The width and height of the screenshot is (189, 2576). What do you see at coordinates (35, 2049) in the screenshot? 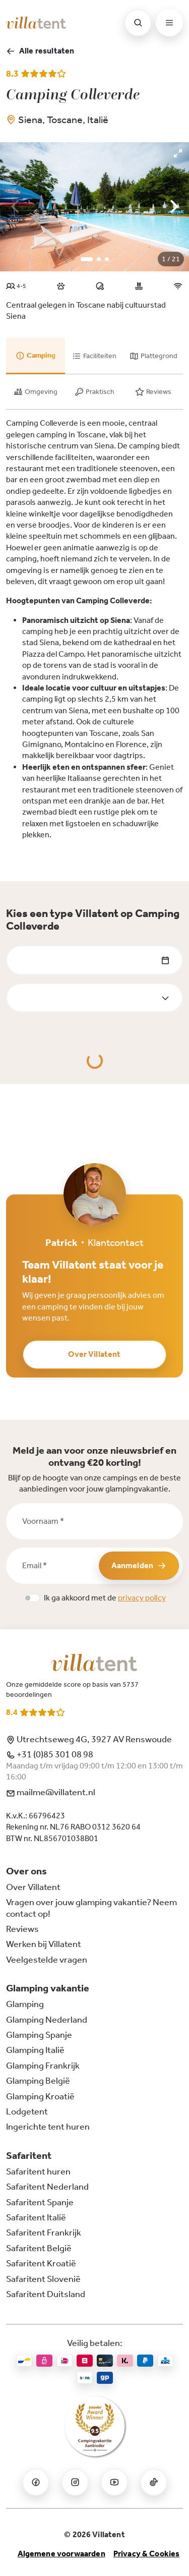
I see `Glamping Italië` at bounding box center [35, 2049].